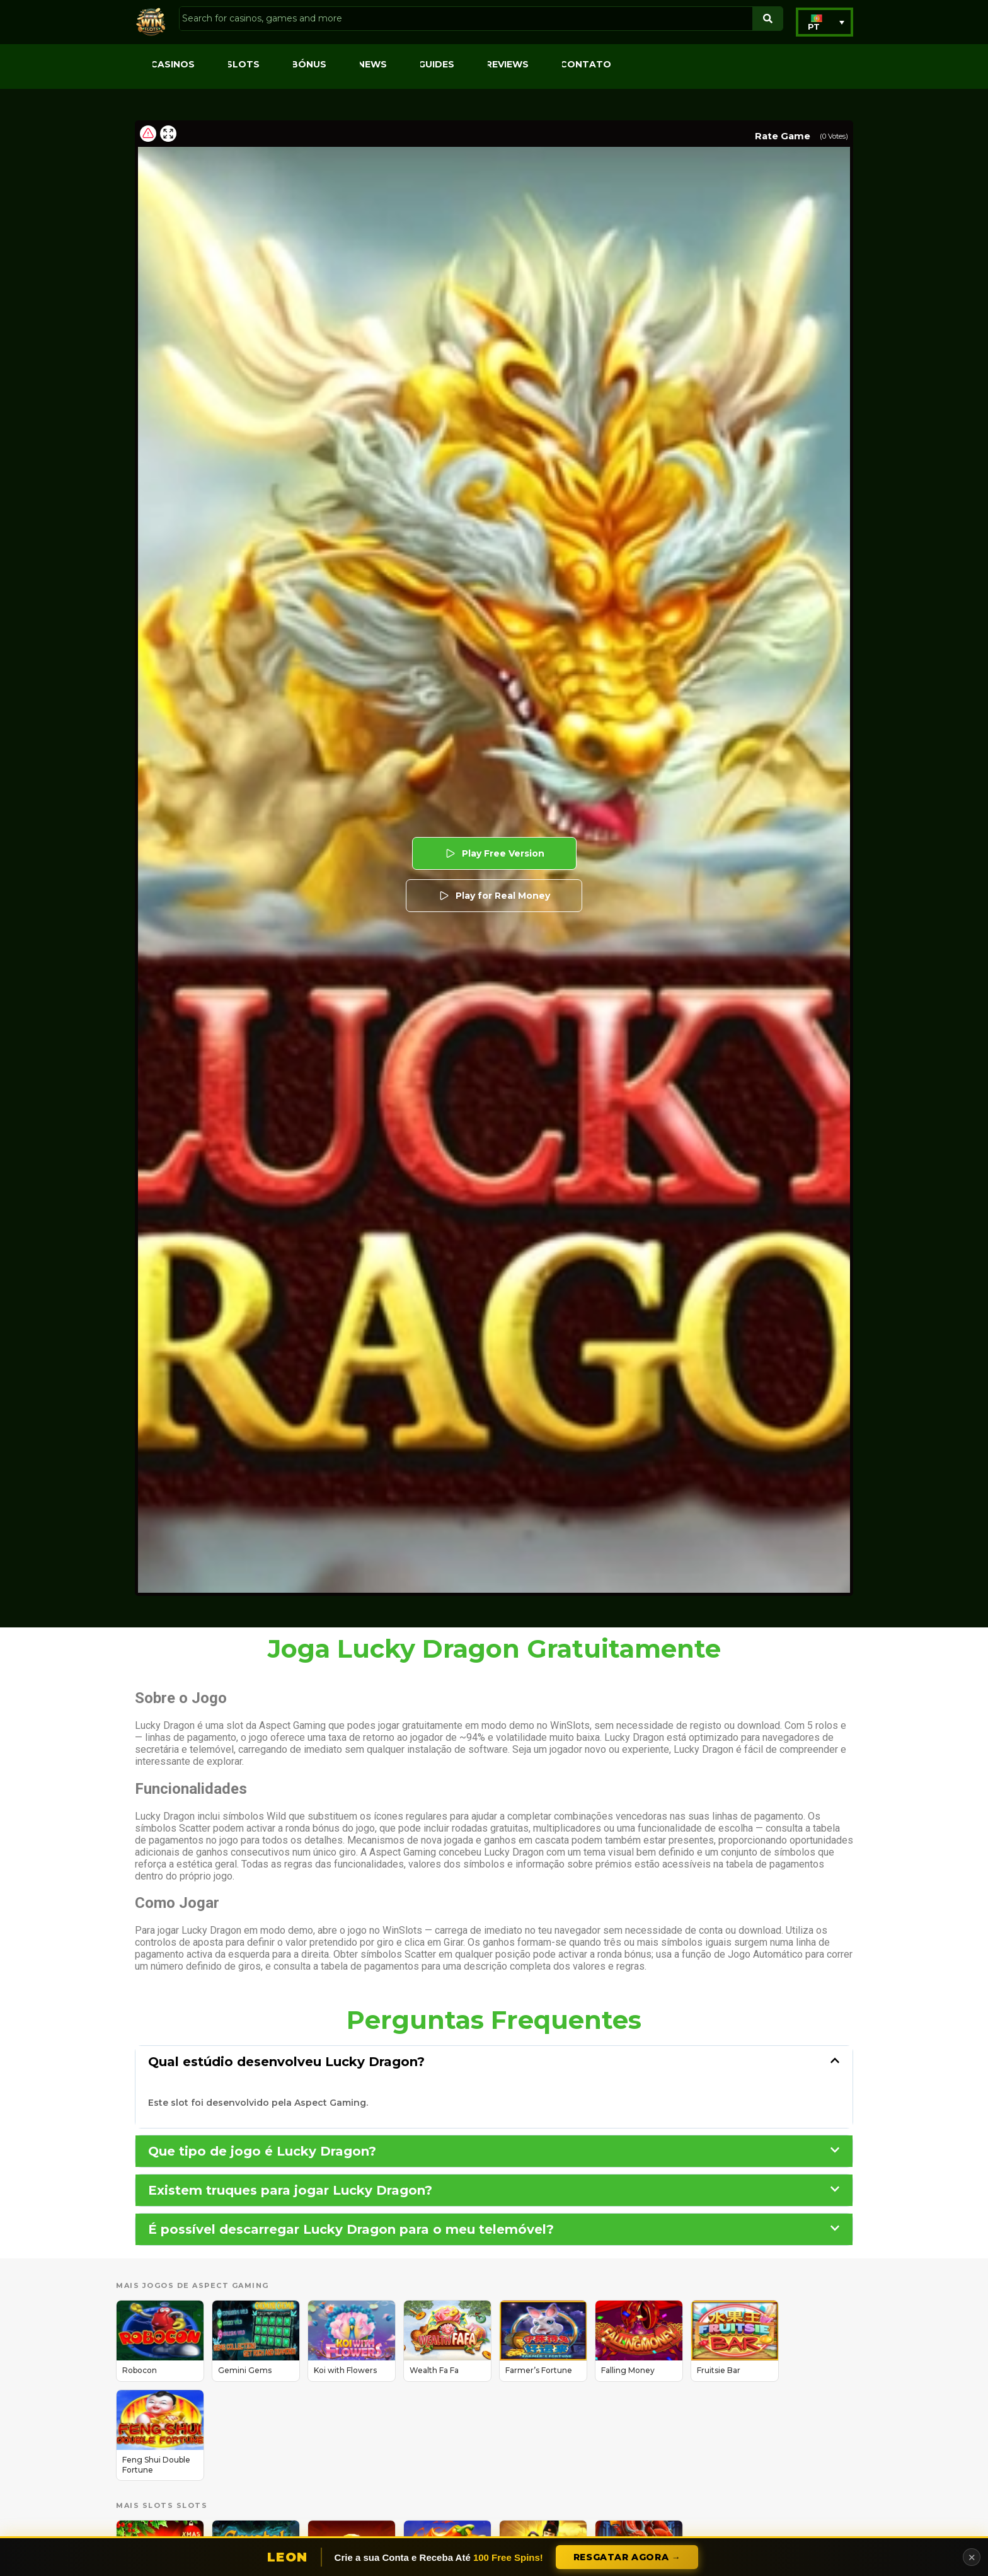  Describe the element at coordinates (287, 2557) in the screenshot. I see `Leon` at that location.